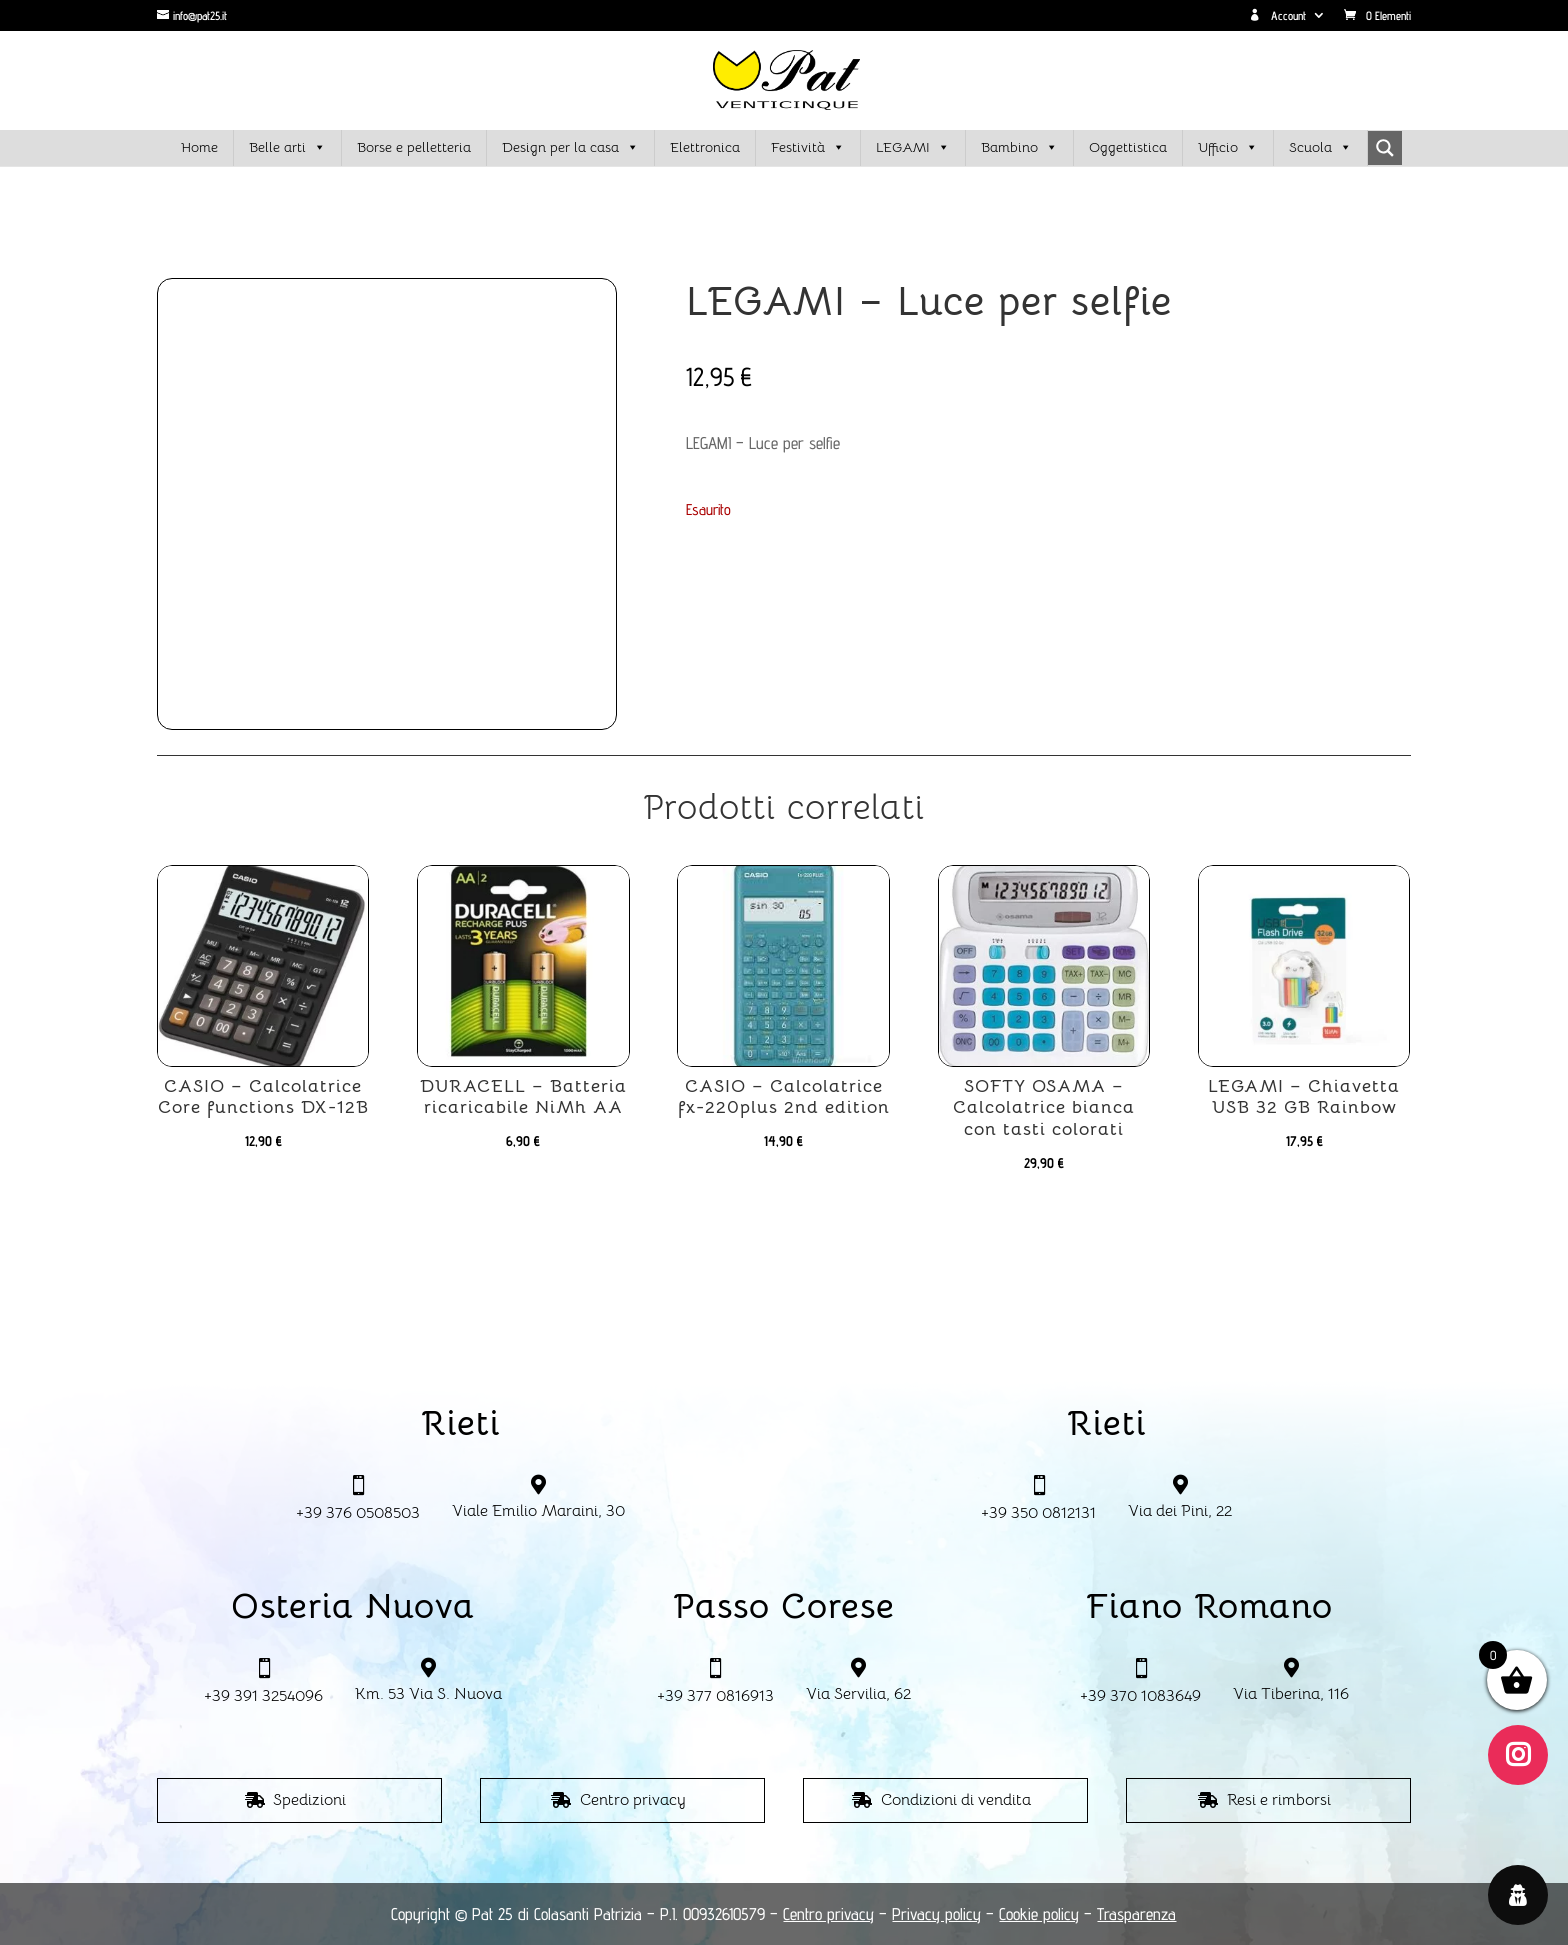 The height and width of the screenshot is (1945, 1568). Describe the element at coordinates (1277, 16) in the screenshot. I see `Account` at that location.